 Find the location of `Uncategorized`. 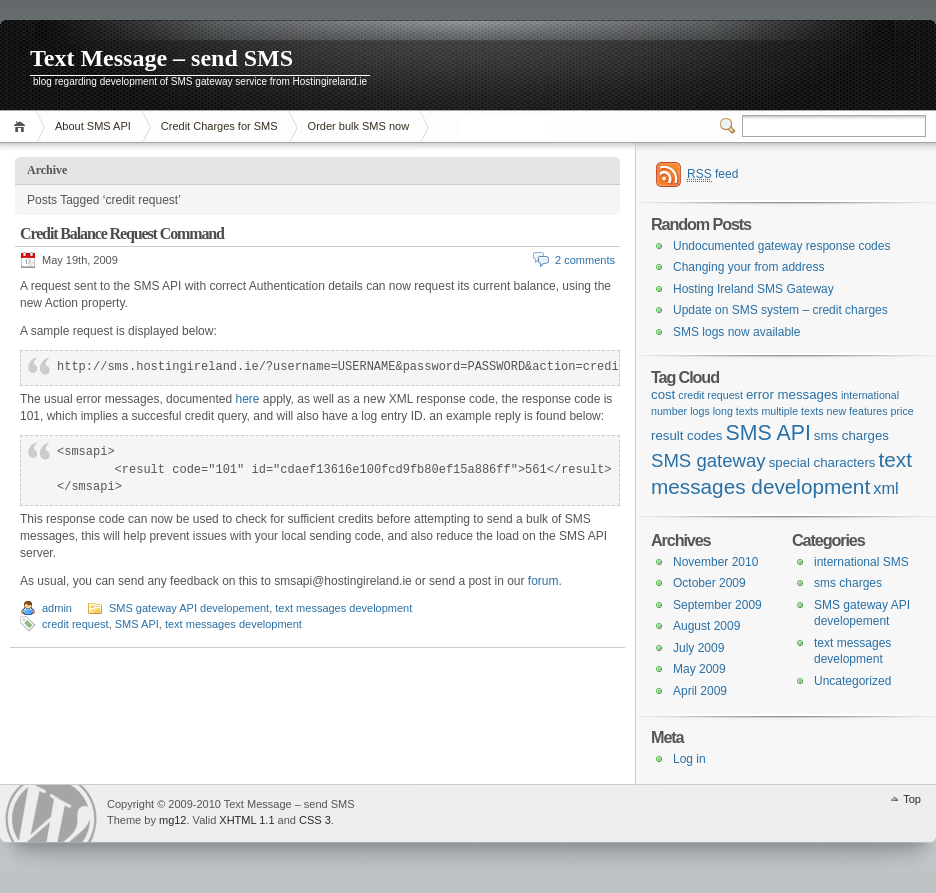

Uncategorized is located at coordinates (852, 681).